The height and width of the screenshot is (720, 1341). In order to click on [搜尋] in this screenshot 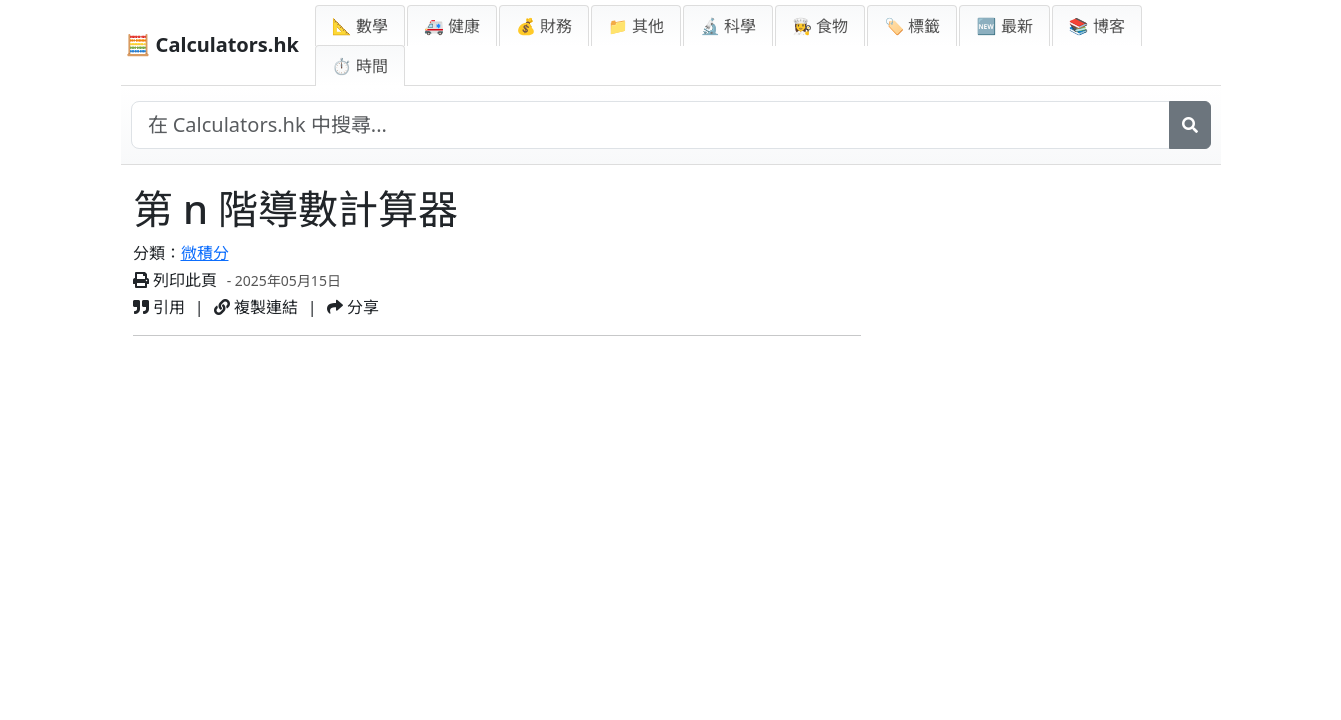, I will do `click(1190, 125)`.